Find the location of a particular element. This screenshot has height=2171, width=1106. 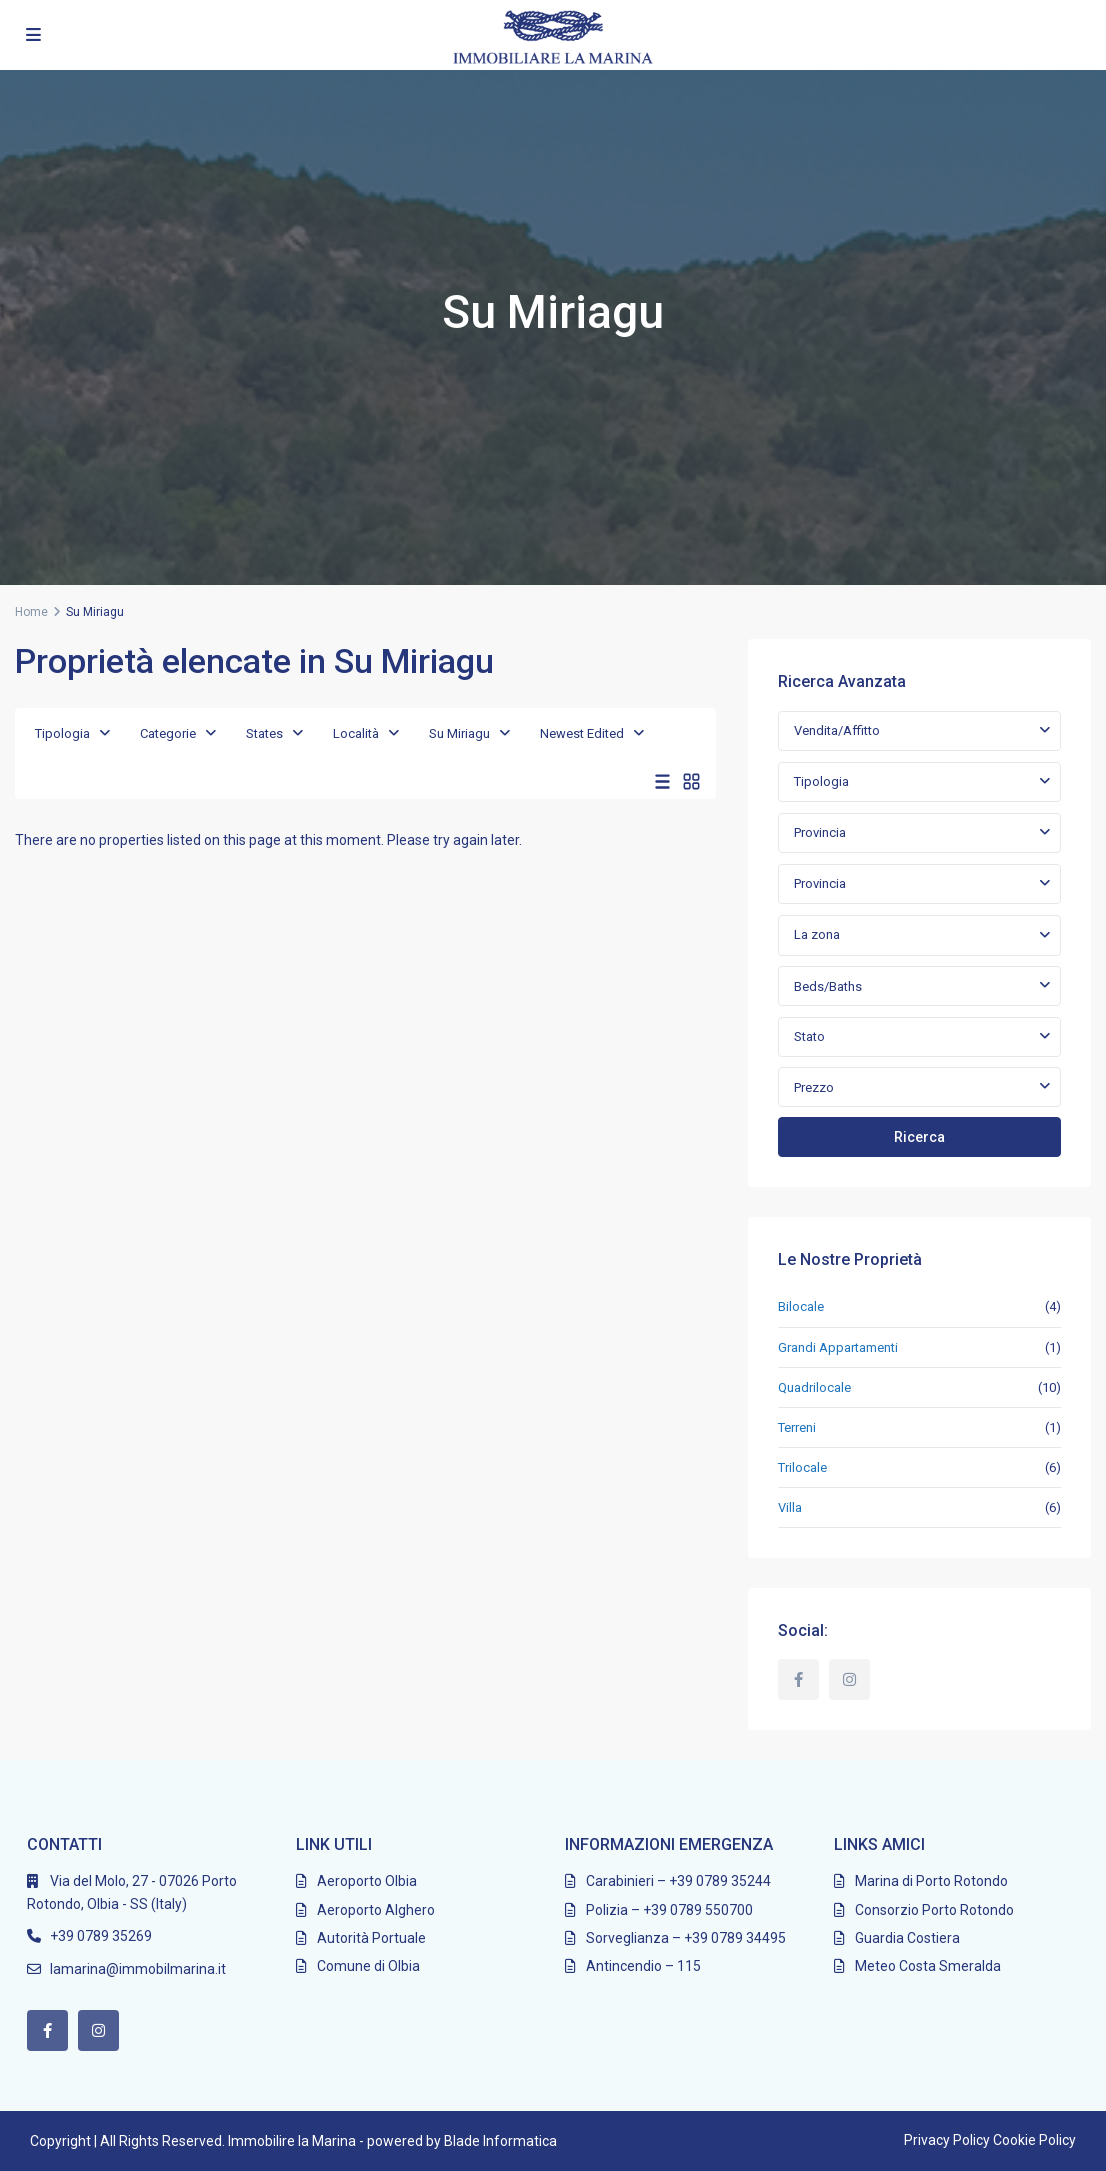

Sorveglianza – +39 0789 34495 is located at coordinates (686, 1938).